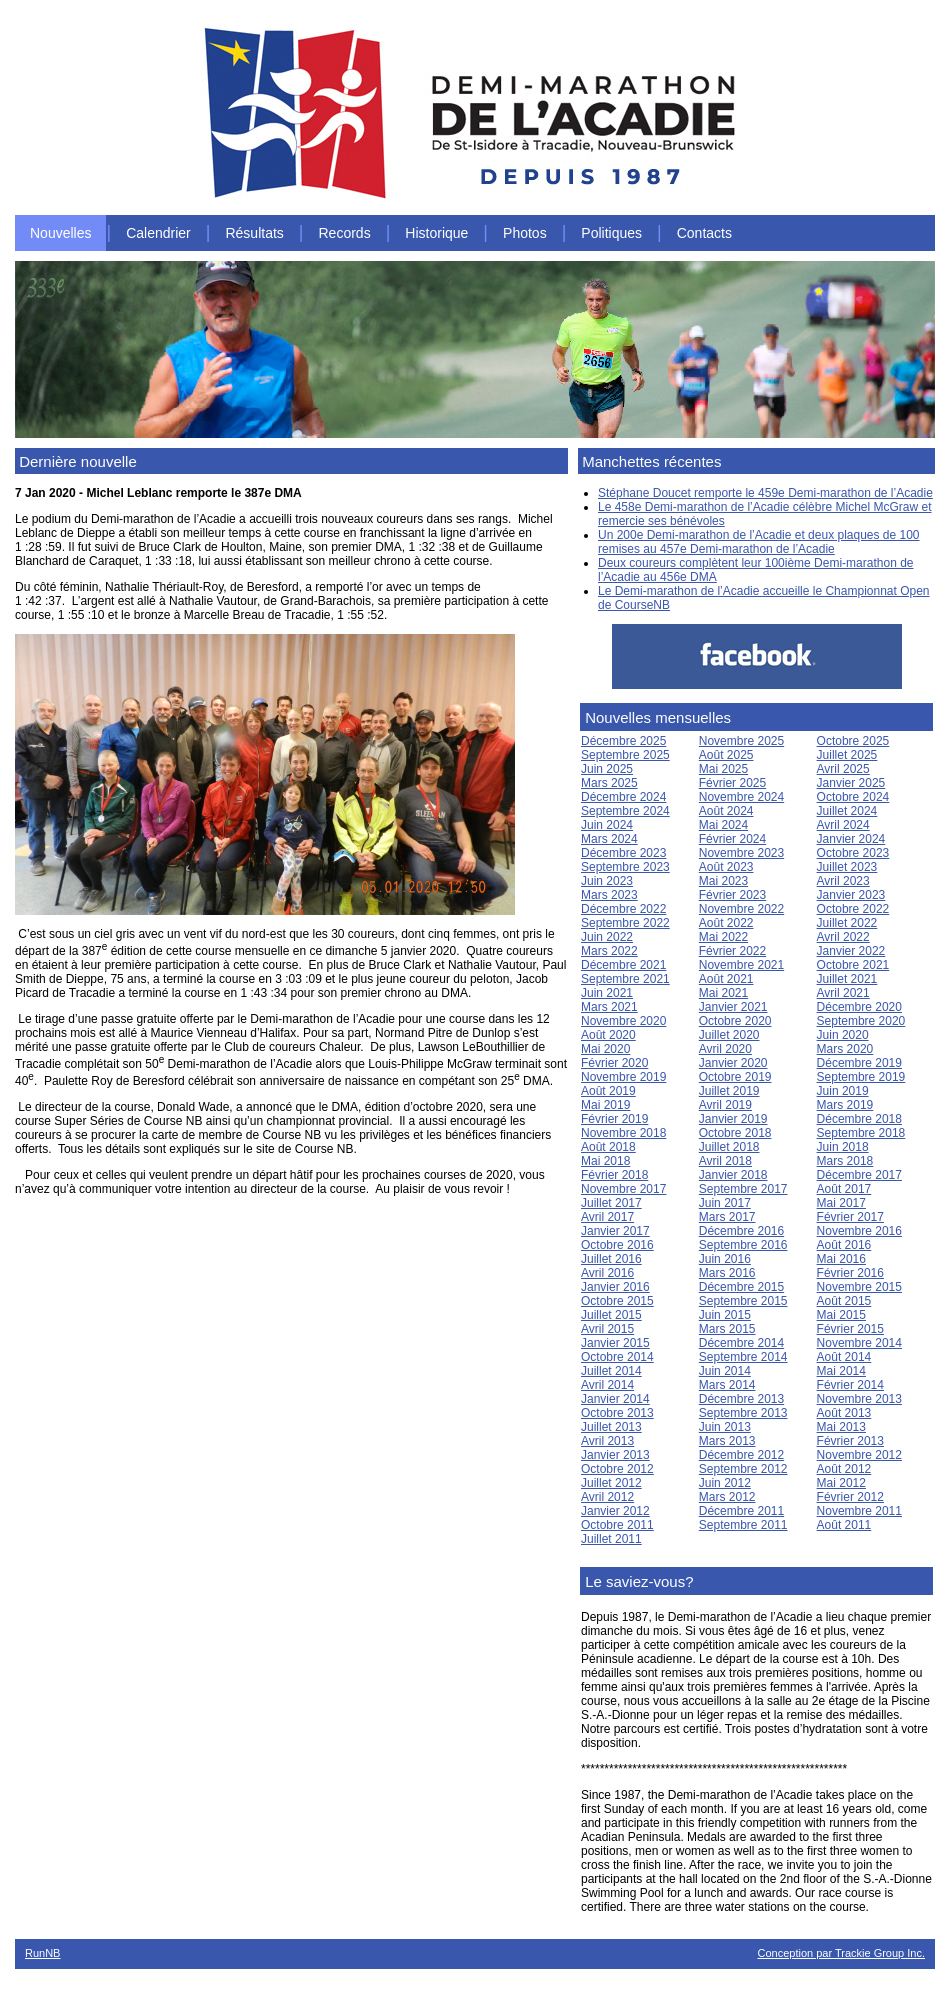  What do you see at coordinates (841, 1259) in the screenshot?
I see `Mai 2016` at bounding box center [841, 1259].